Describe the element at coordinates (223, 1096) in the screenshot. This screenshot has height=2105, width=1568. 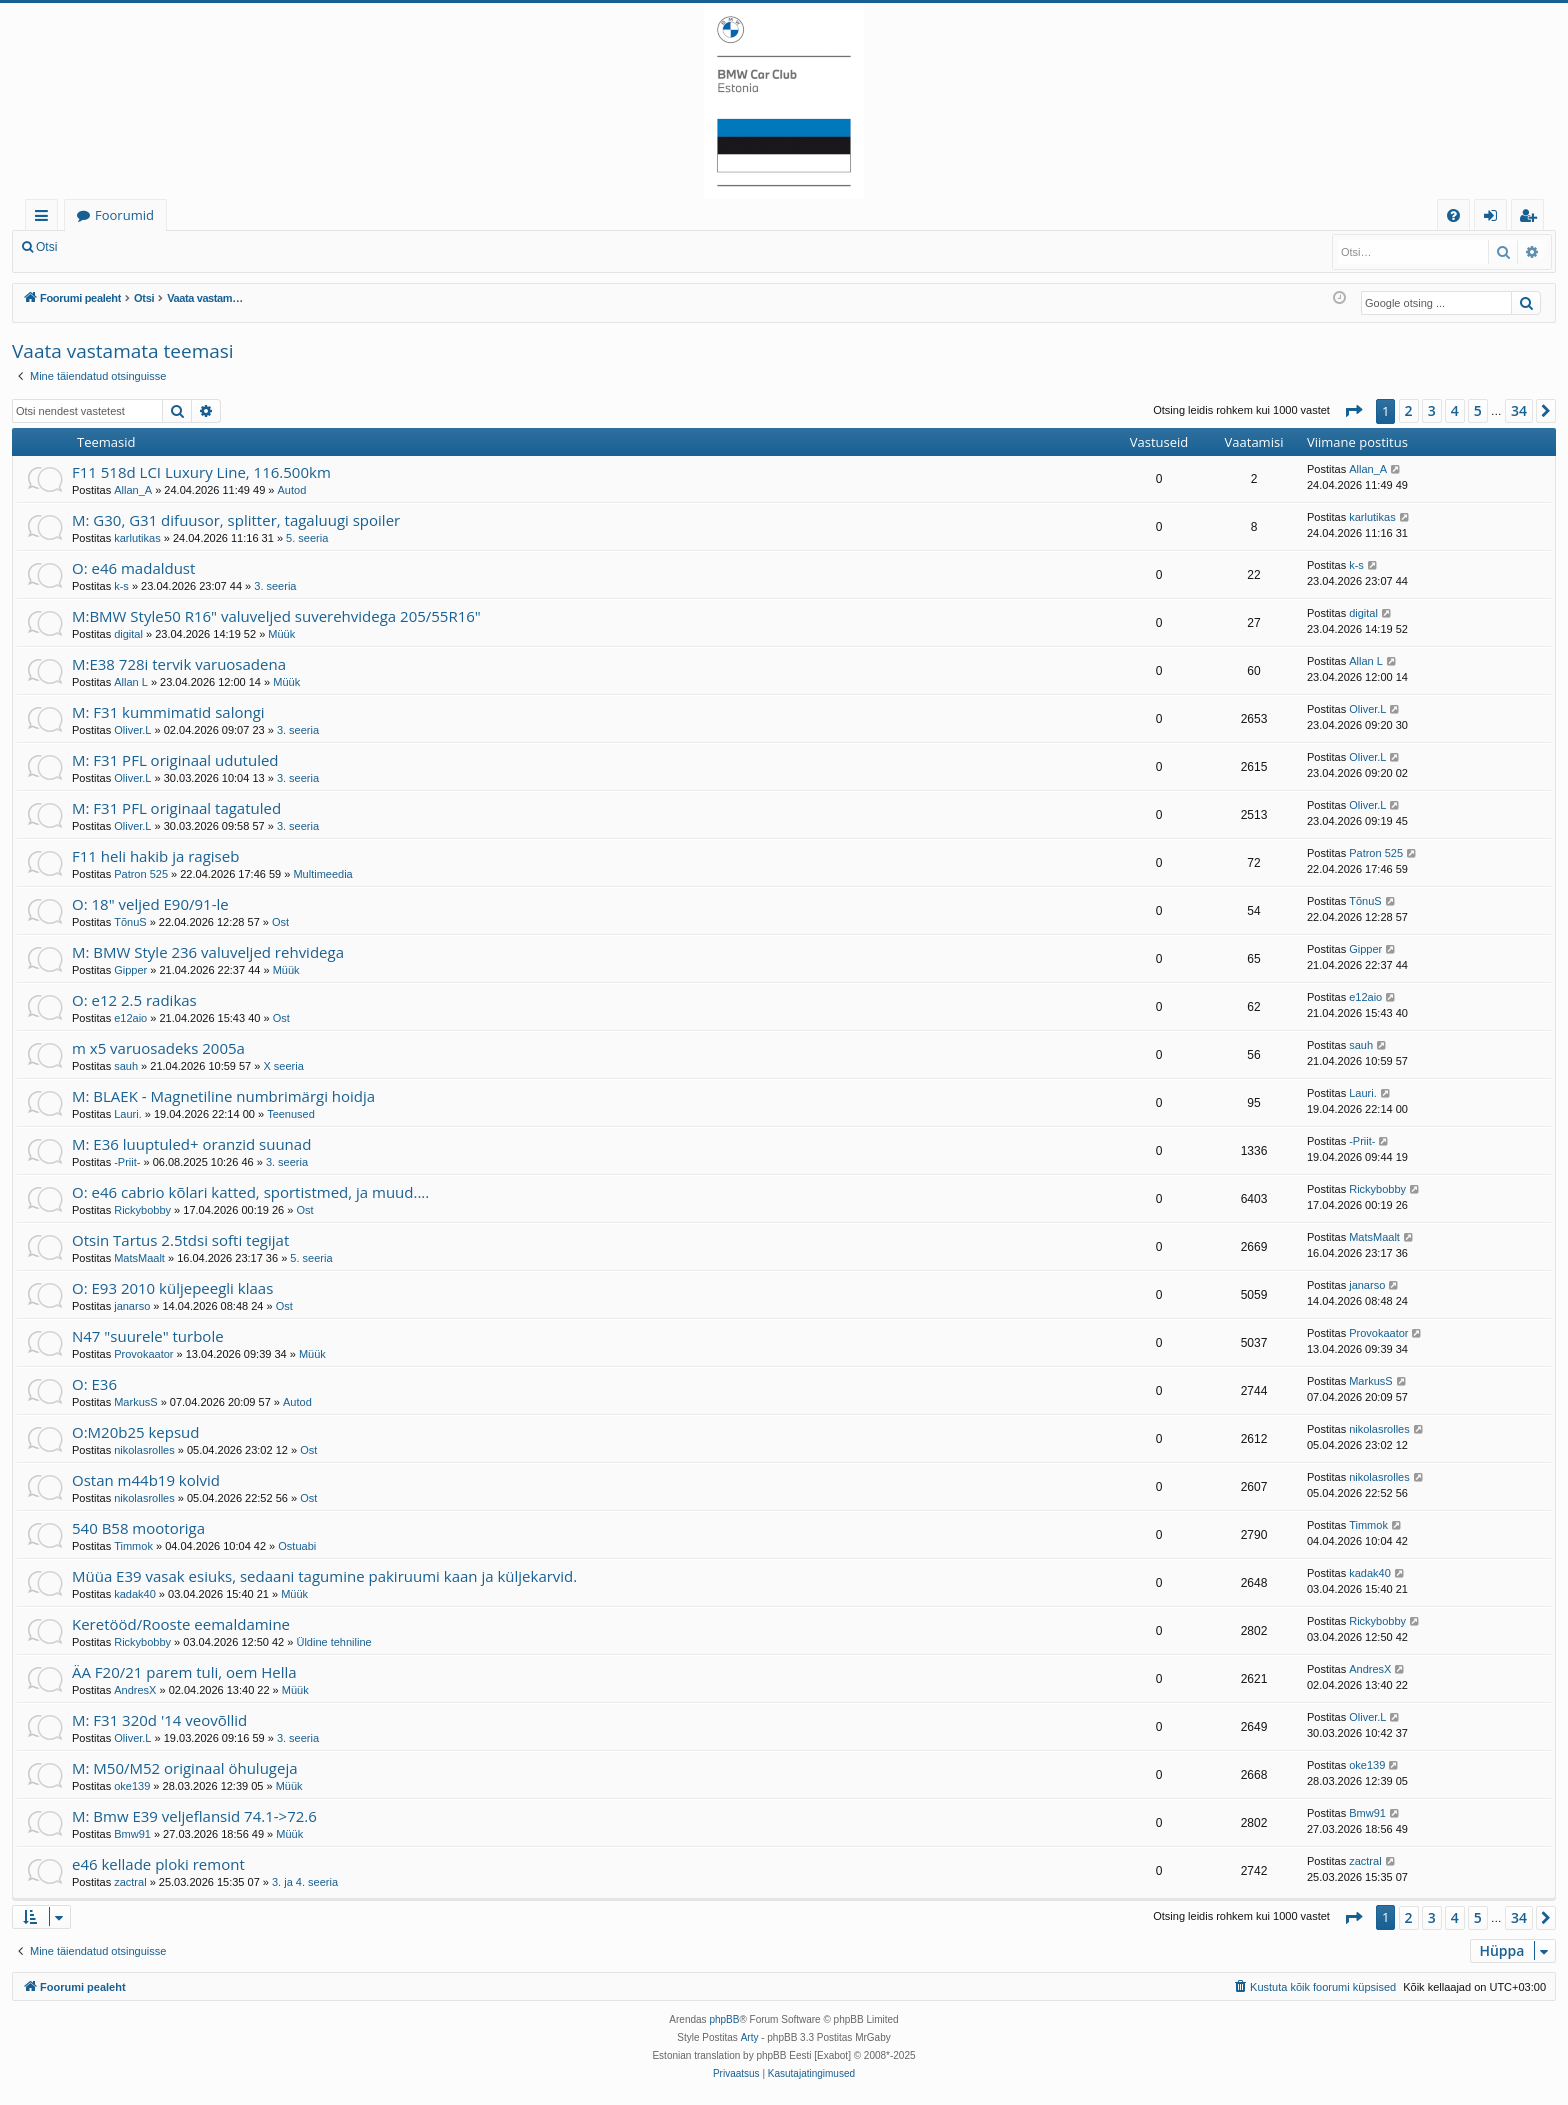
I see `M: BLAEK - Magnetiline numbrimärgi hoidja` at that location.